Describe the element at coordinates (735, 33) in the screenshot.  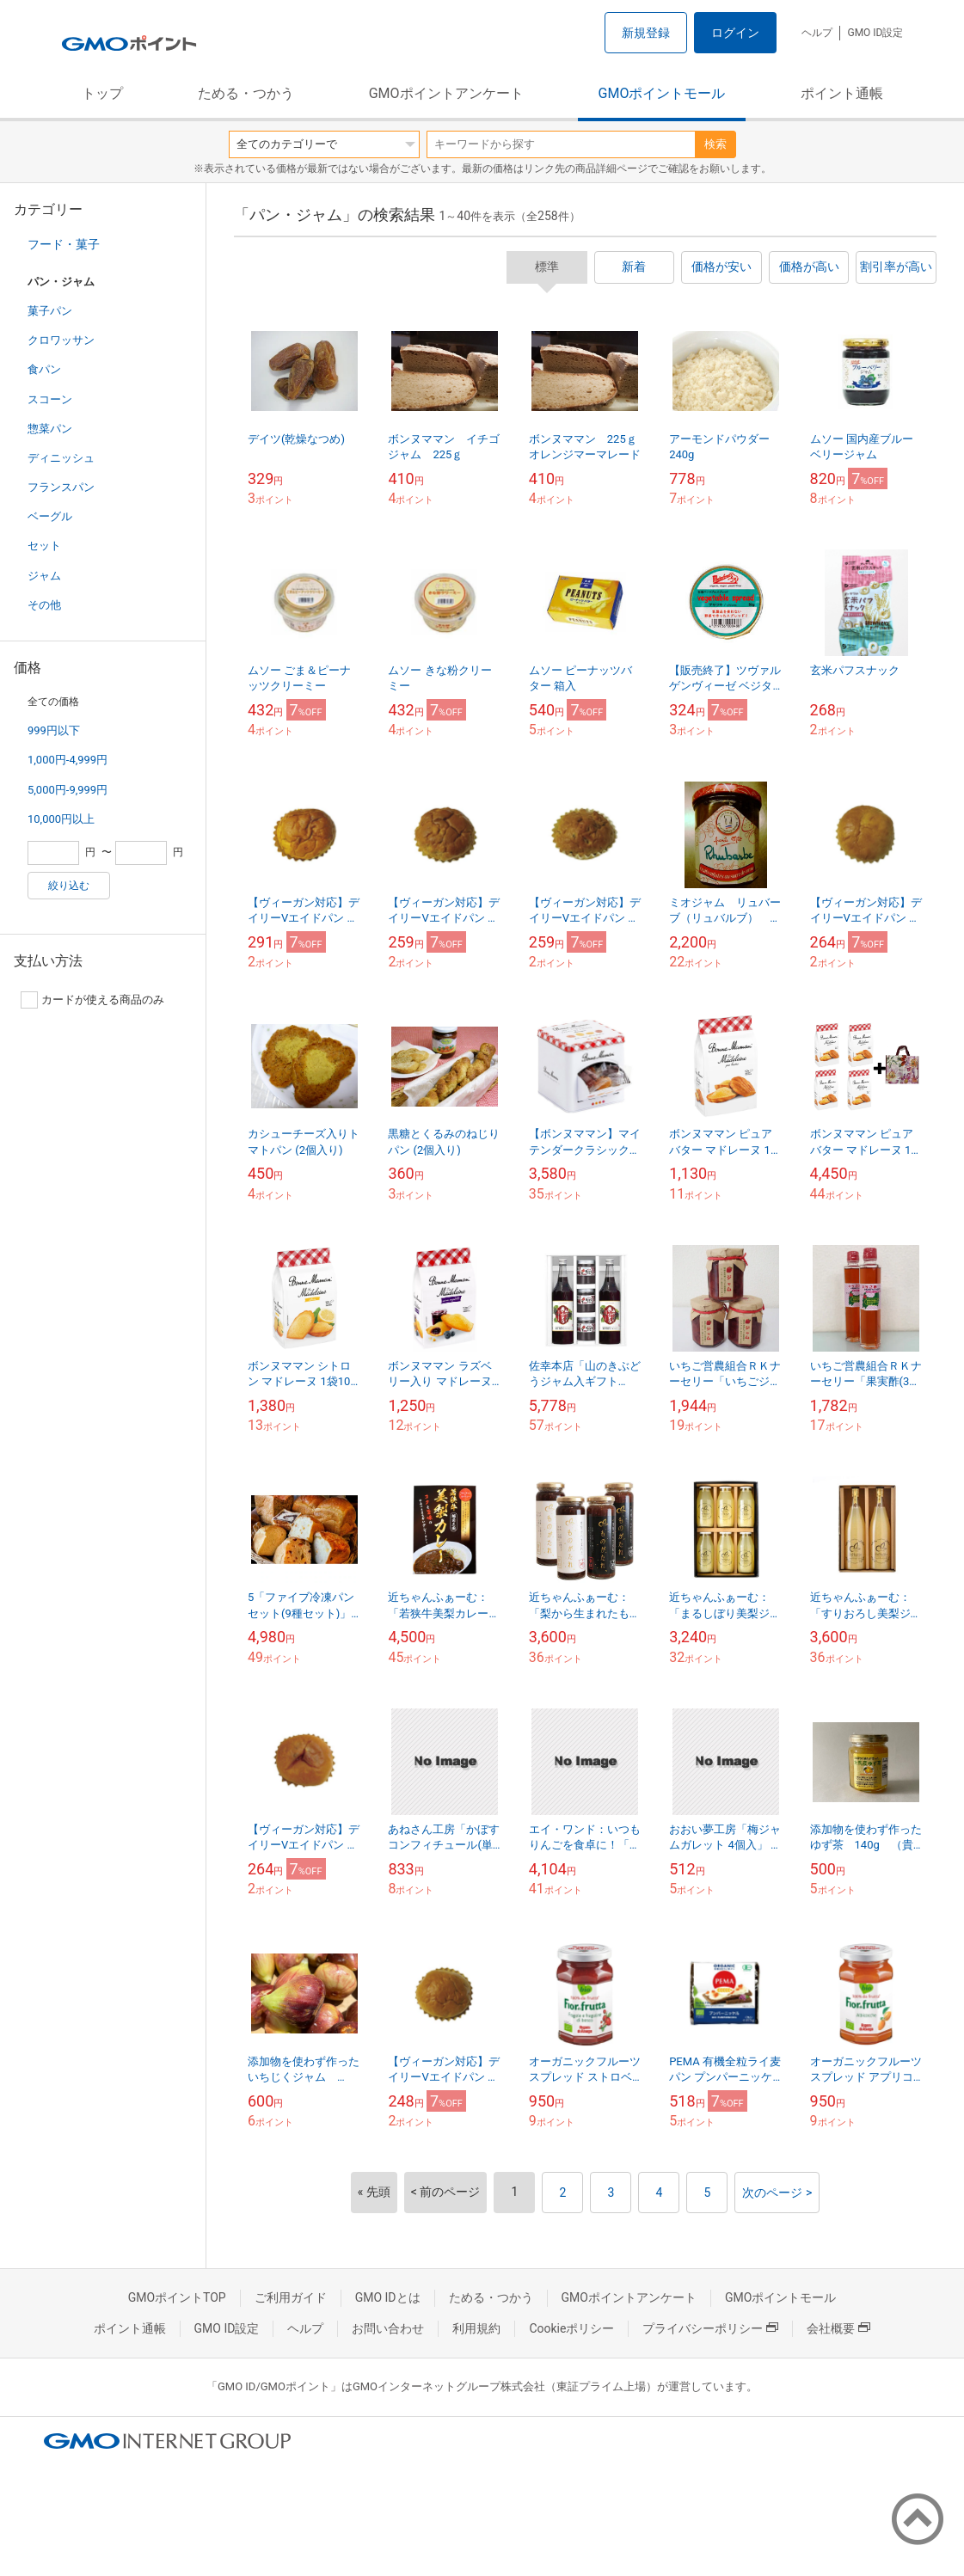
I see `ログイン` at that location.